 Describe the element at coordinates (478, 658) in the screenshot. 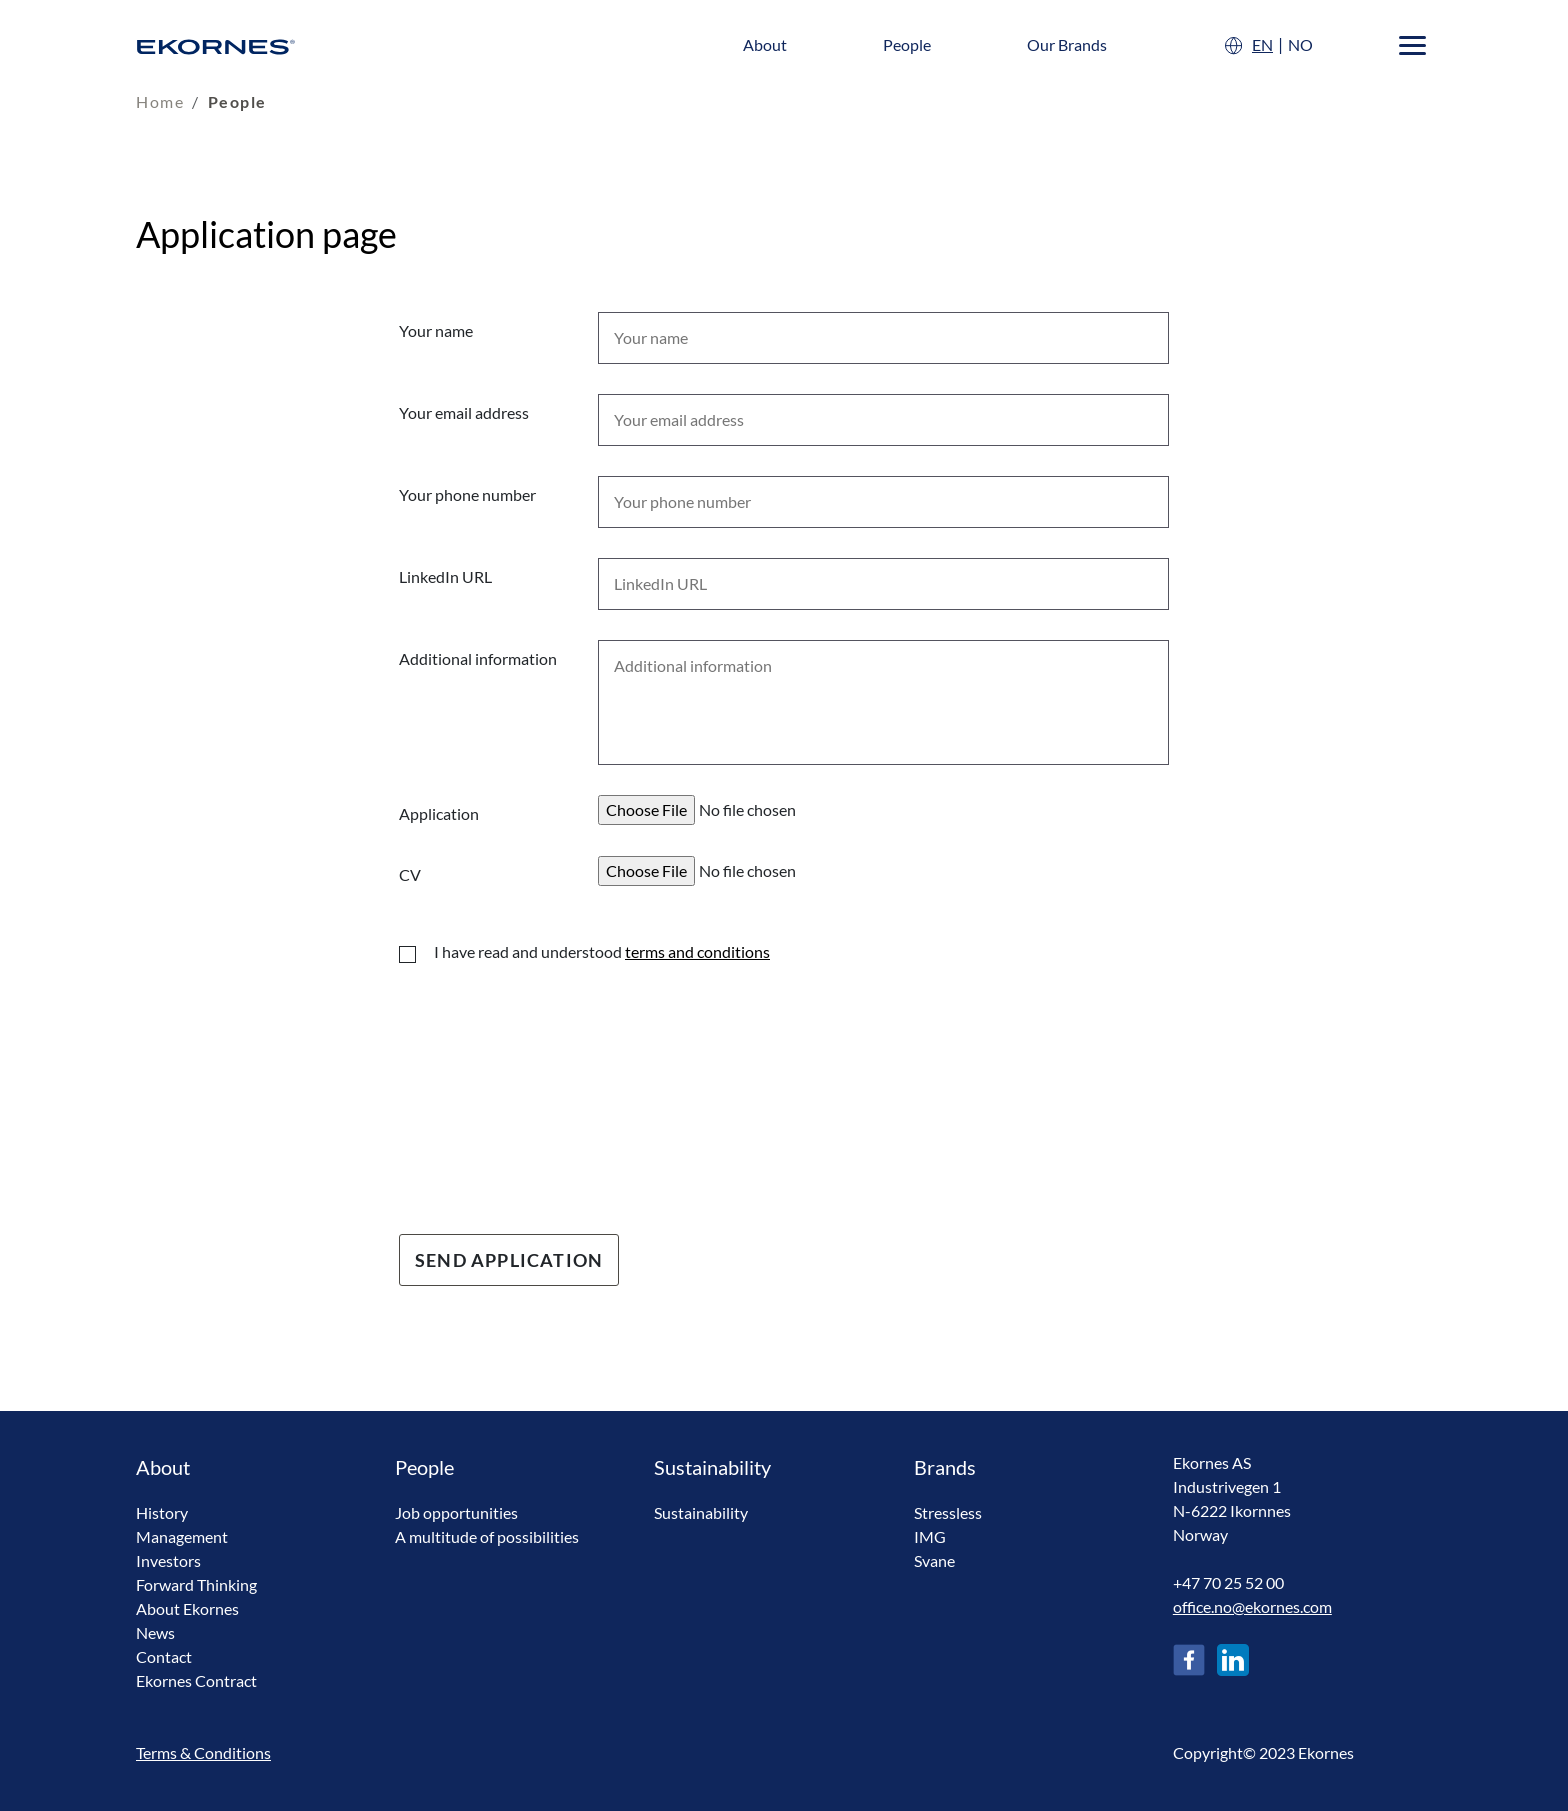

I see `Additional information` at that location.